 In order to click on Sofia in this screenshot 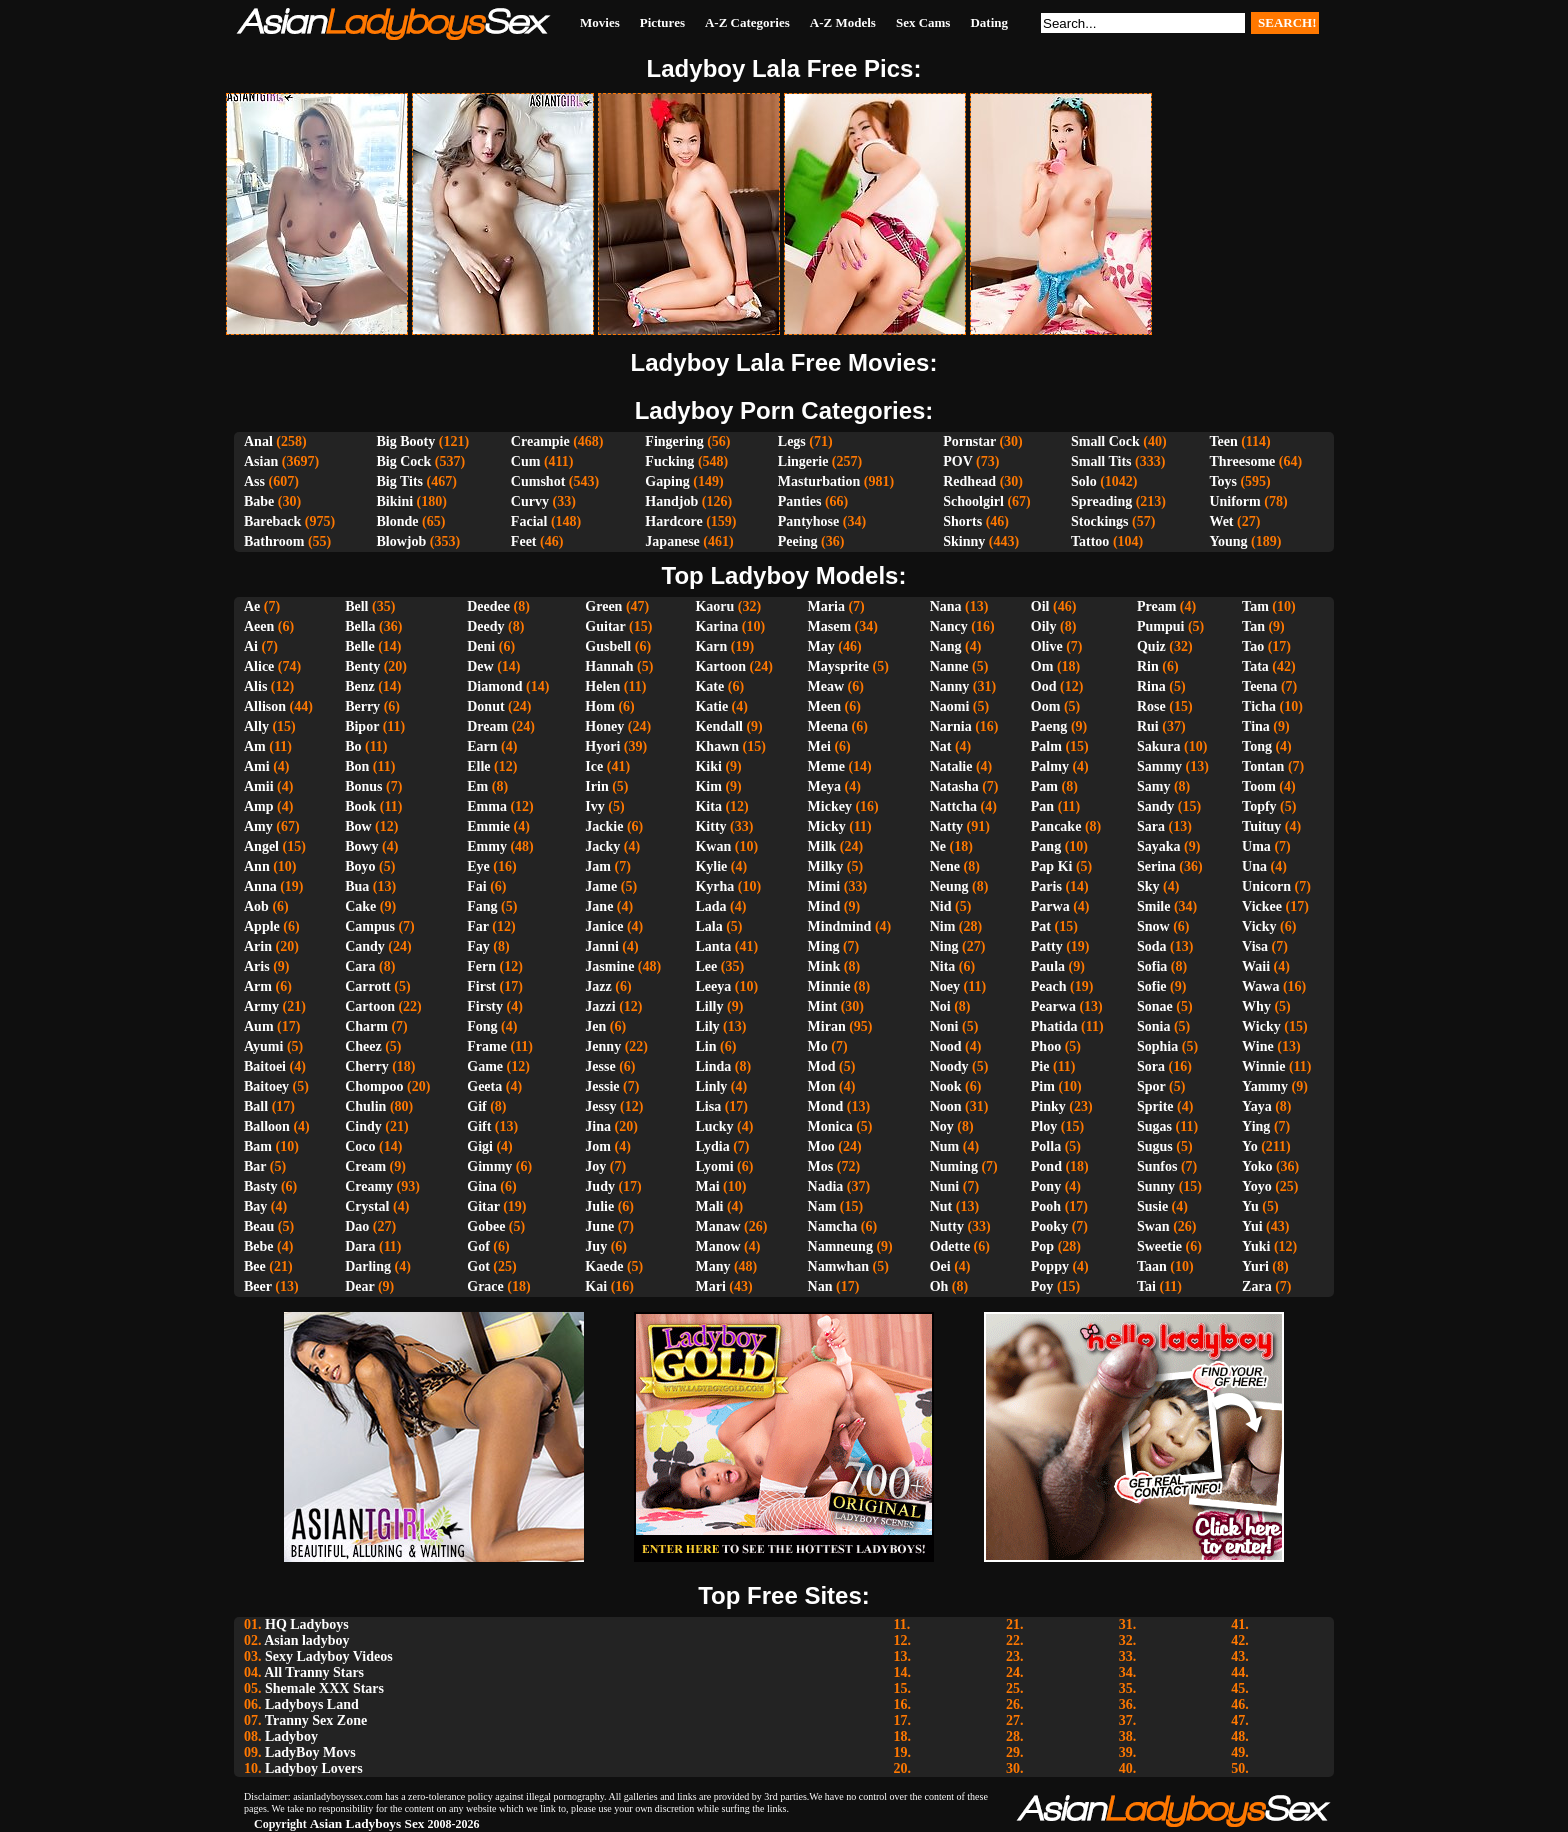, I will do `click(1152, 966)`.